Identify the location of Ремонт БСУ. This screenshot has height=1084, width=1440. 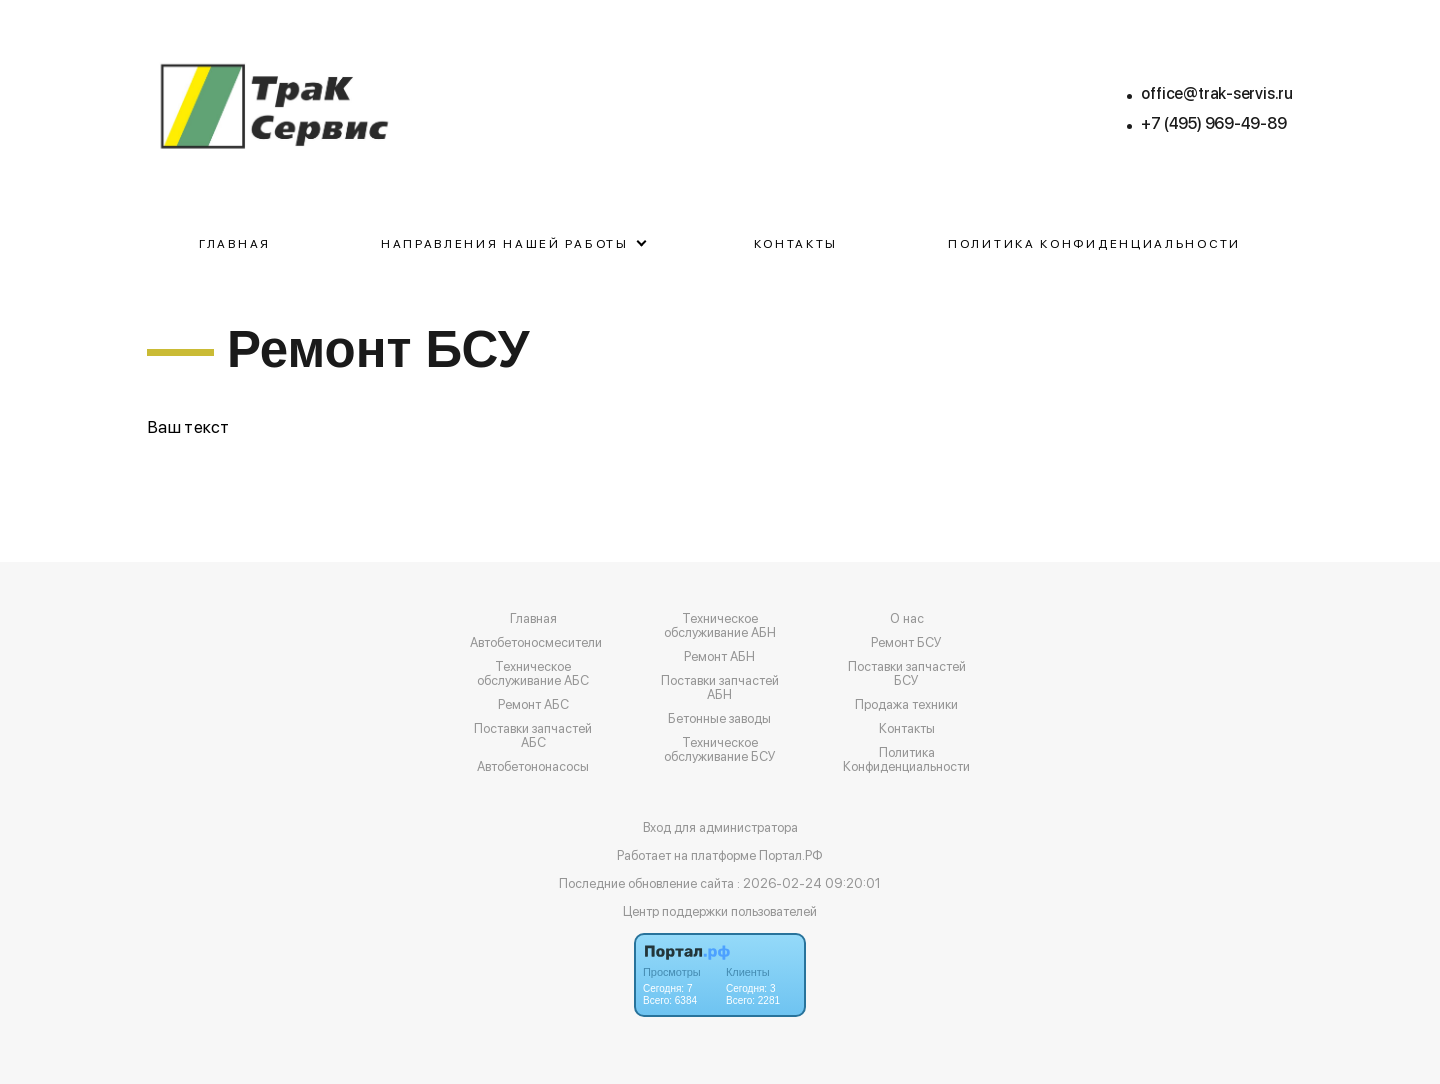
(906, 643).